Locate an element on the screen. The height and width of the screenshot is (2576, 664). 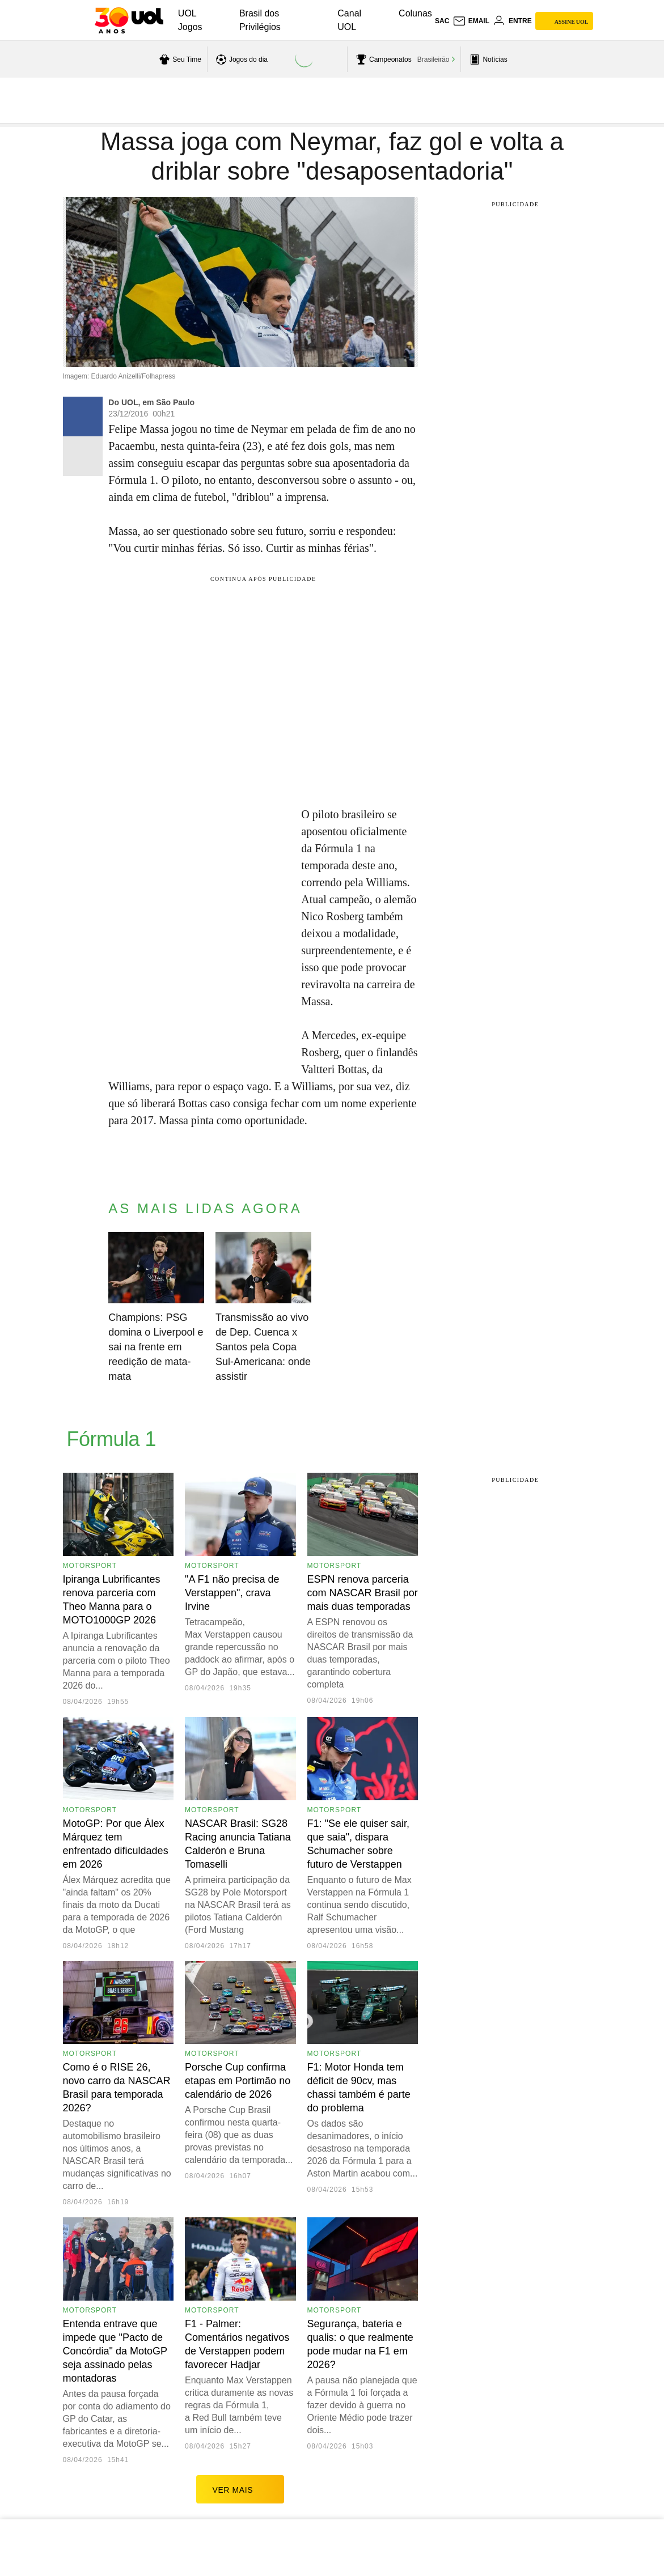
ver mais is located at coordinates (240, 2489).